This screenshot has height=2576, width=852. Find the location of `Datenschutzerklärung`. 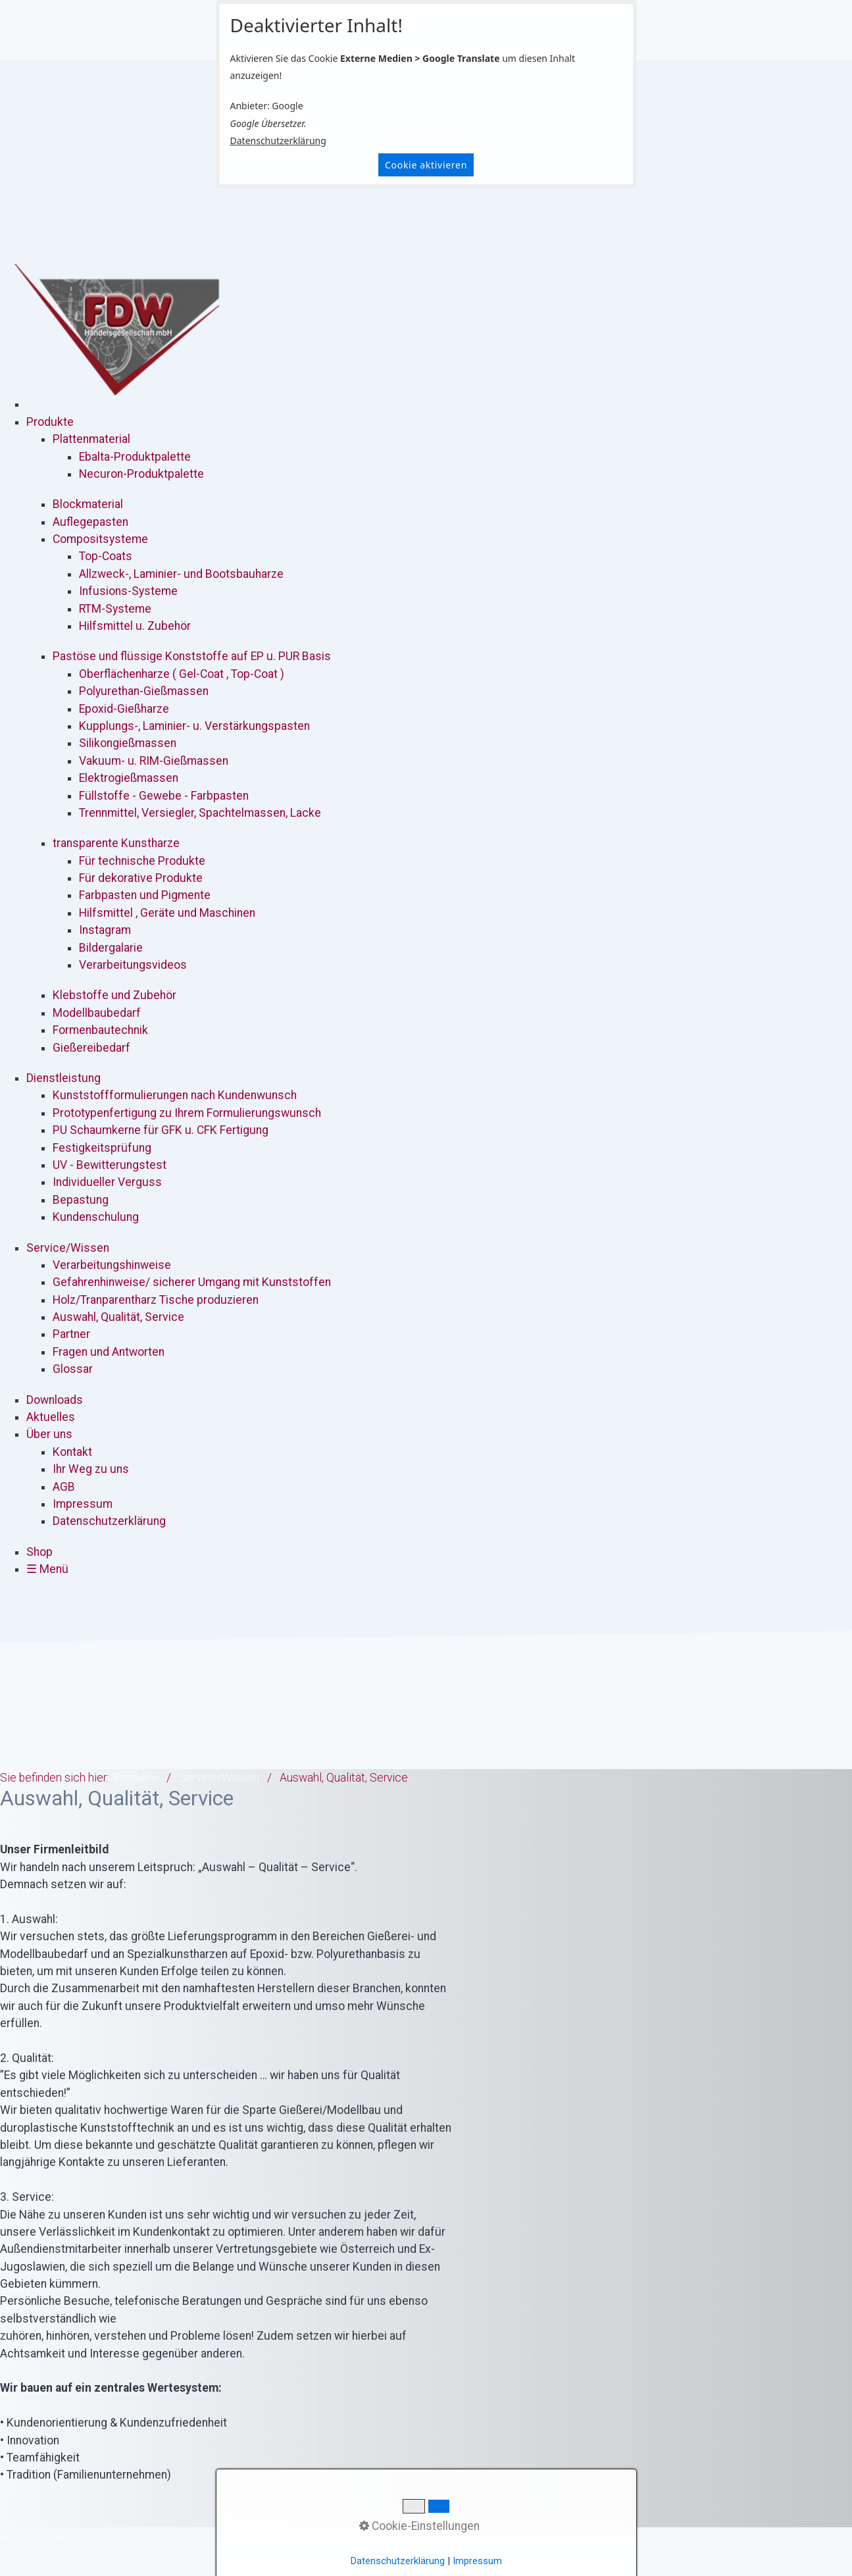

Datenschutzerklärung is located at coordinates (278, 140).